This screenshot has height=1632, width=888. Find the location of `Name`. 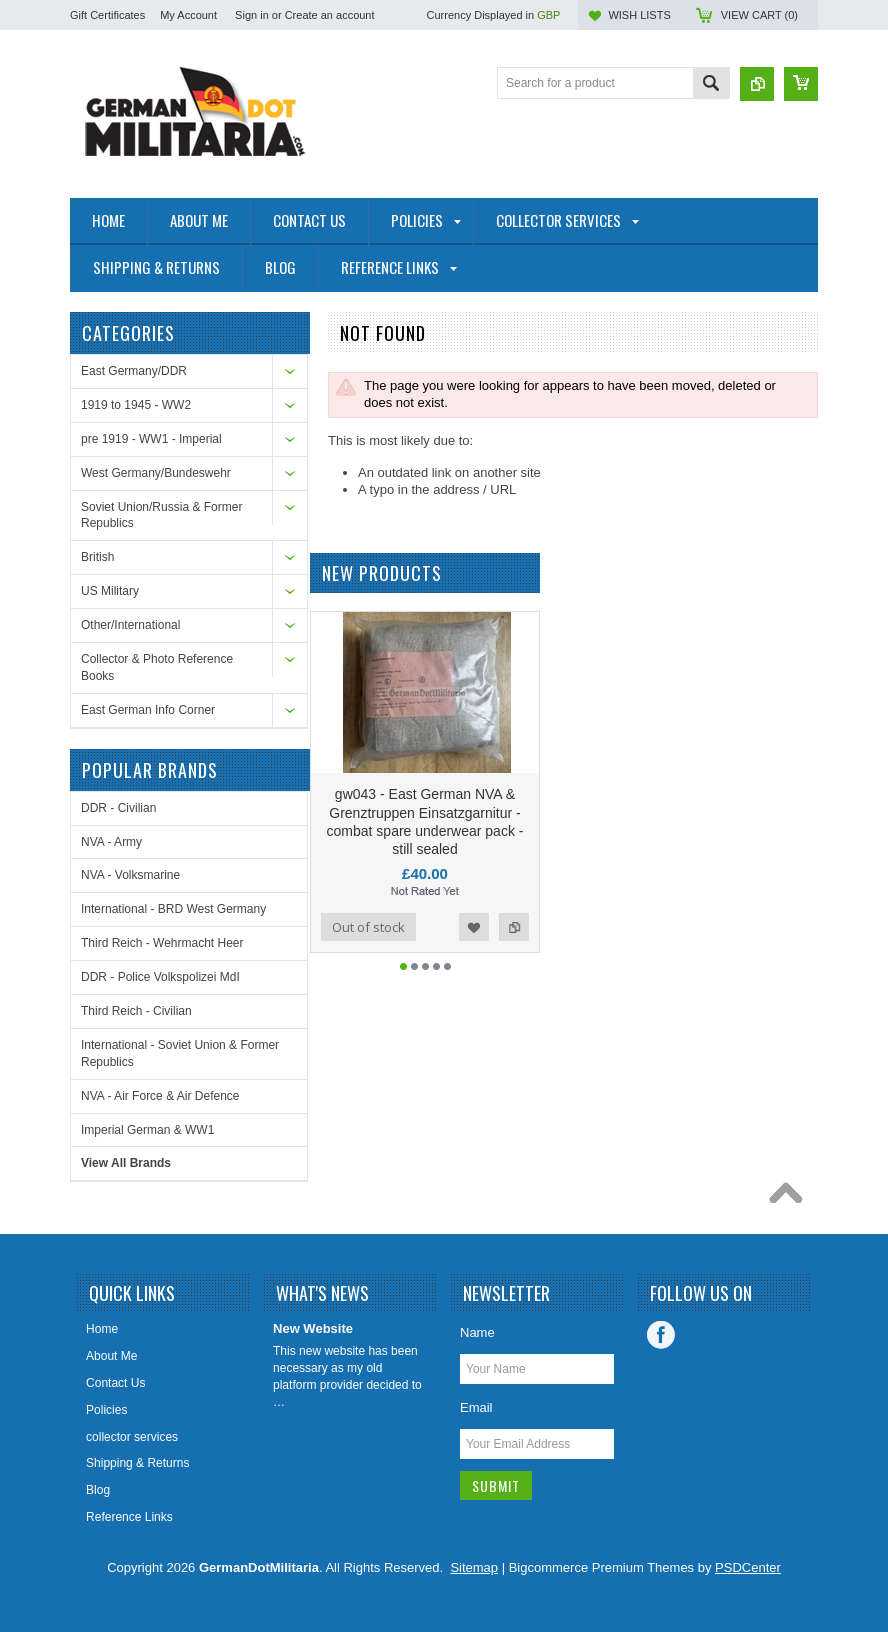

Name is located at coordinates (477, 1332).